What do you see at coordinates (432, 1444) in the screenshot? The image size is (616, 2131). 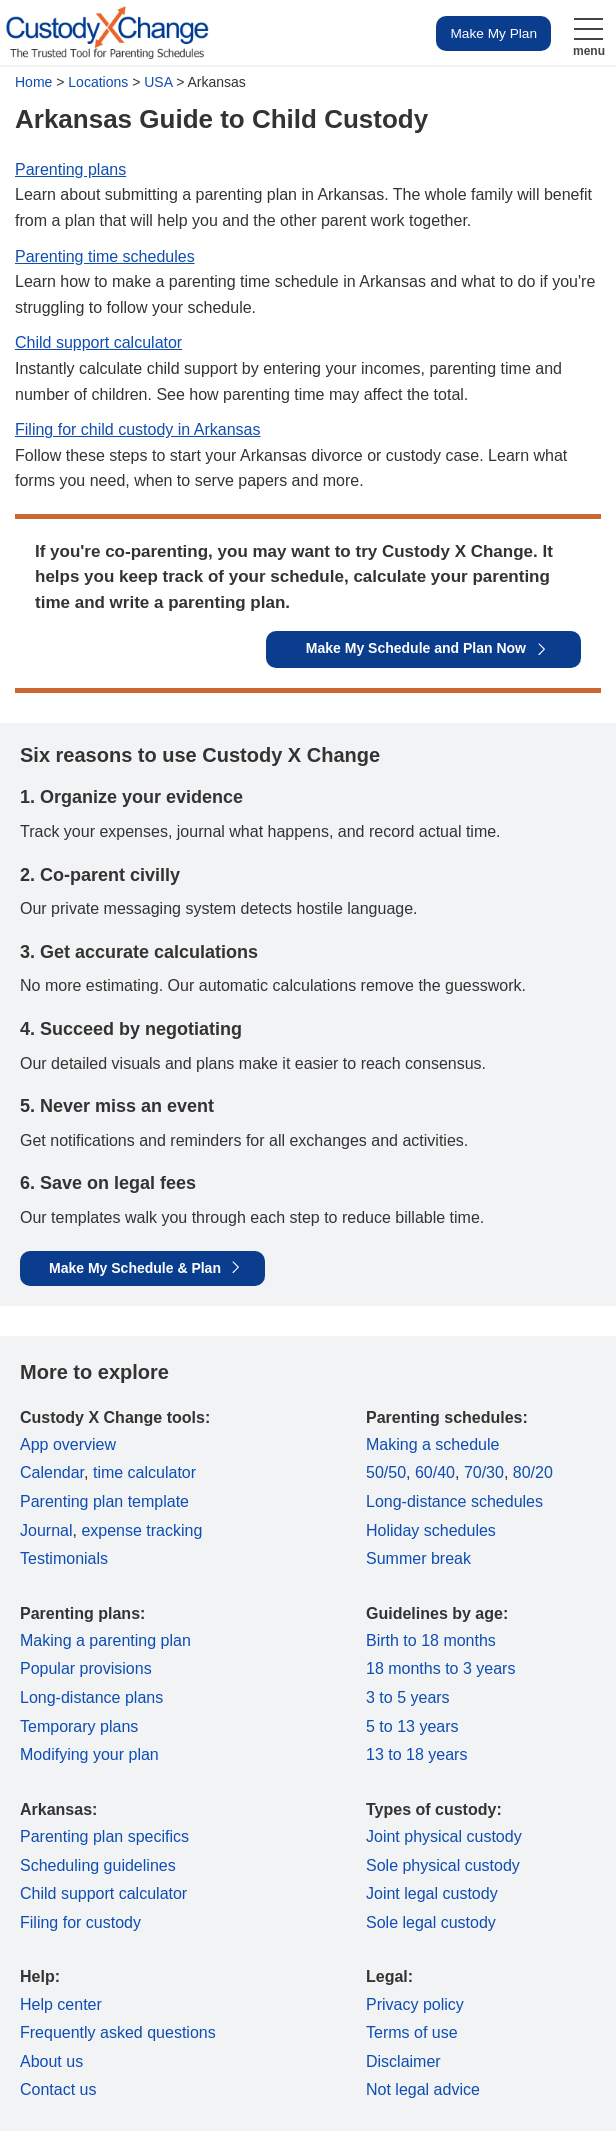 I see `Making a schedule` at bounding box center [432, 1444].